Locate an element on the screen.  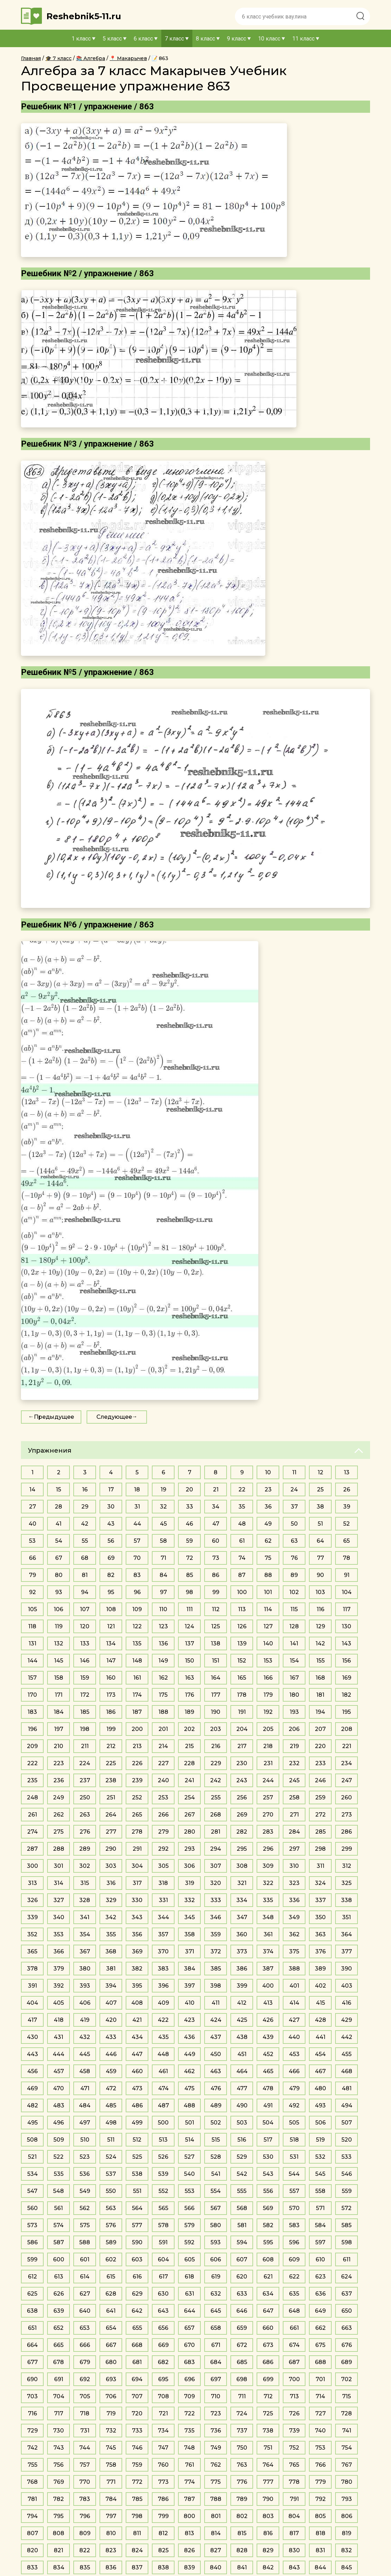
11 is located at coordinates (294, 1472).